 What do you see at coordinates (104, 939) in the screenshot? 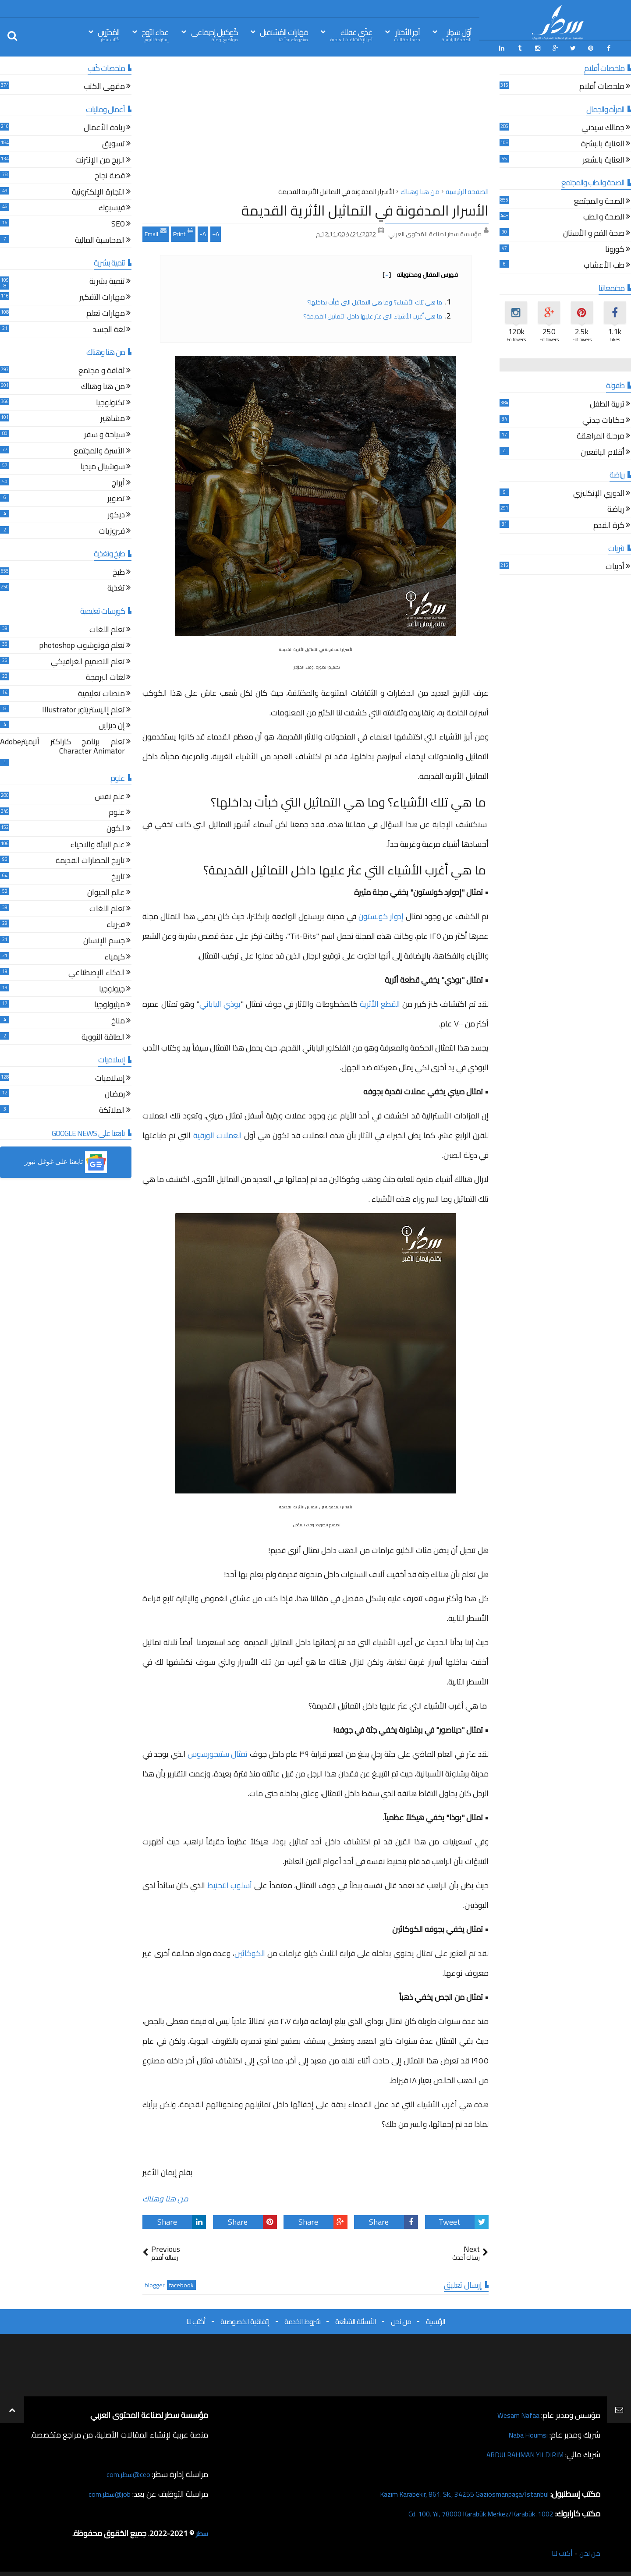
I see `جسم الإنسان` at bounding box center [104, 939].